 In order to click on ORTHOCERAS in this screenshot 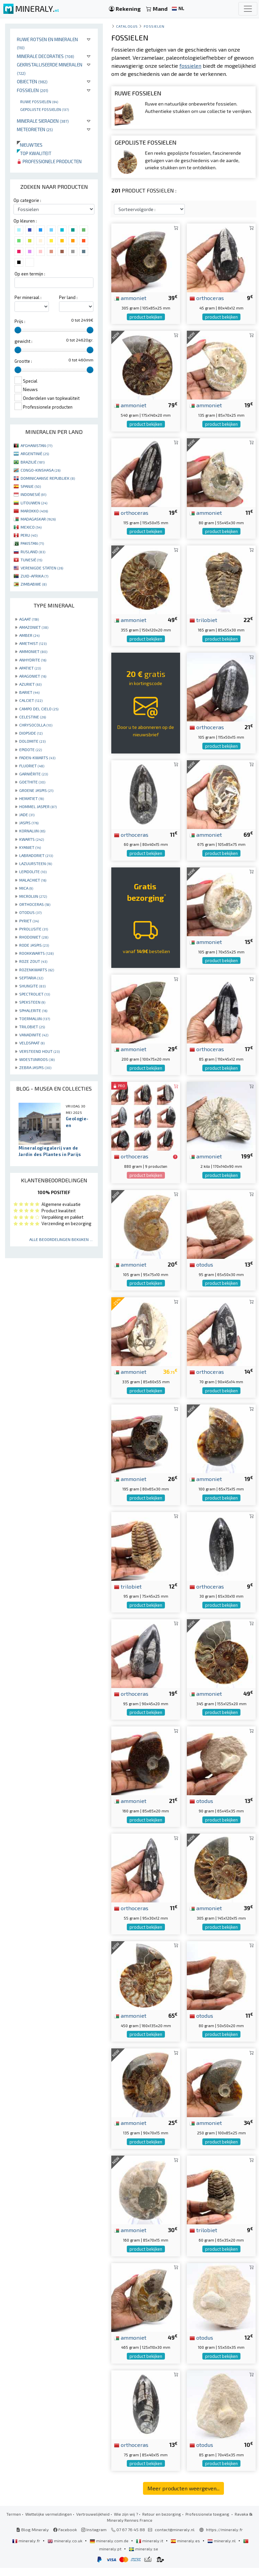, I will do `click(34, 904)`.